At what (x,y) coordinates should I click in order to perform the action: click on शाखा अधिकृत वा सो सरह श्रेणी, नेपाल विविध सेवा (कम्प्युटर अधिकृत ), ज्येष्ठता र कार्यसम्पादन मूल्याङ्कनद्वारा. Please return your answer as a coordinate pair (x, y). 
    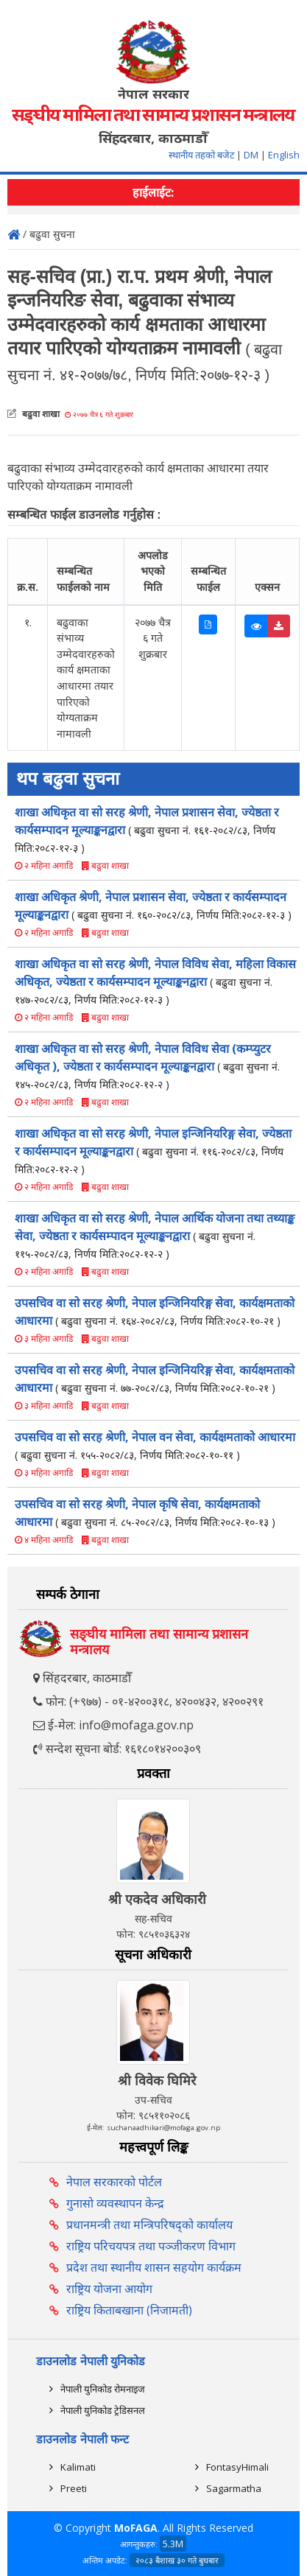
    Looking at the image, I should click on (147, 1065).